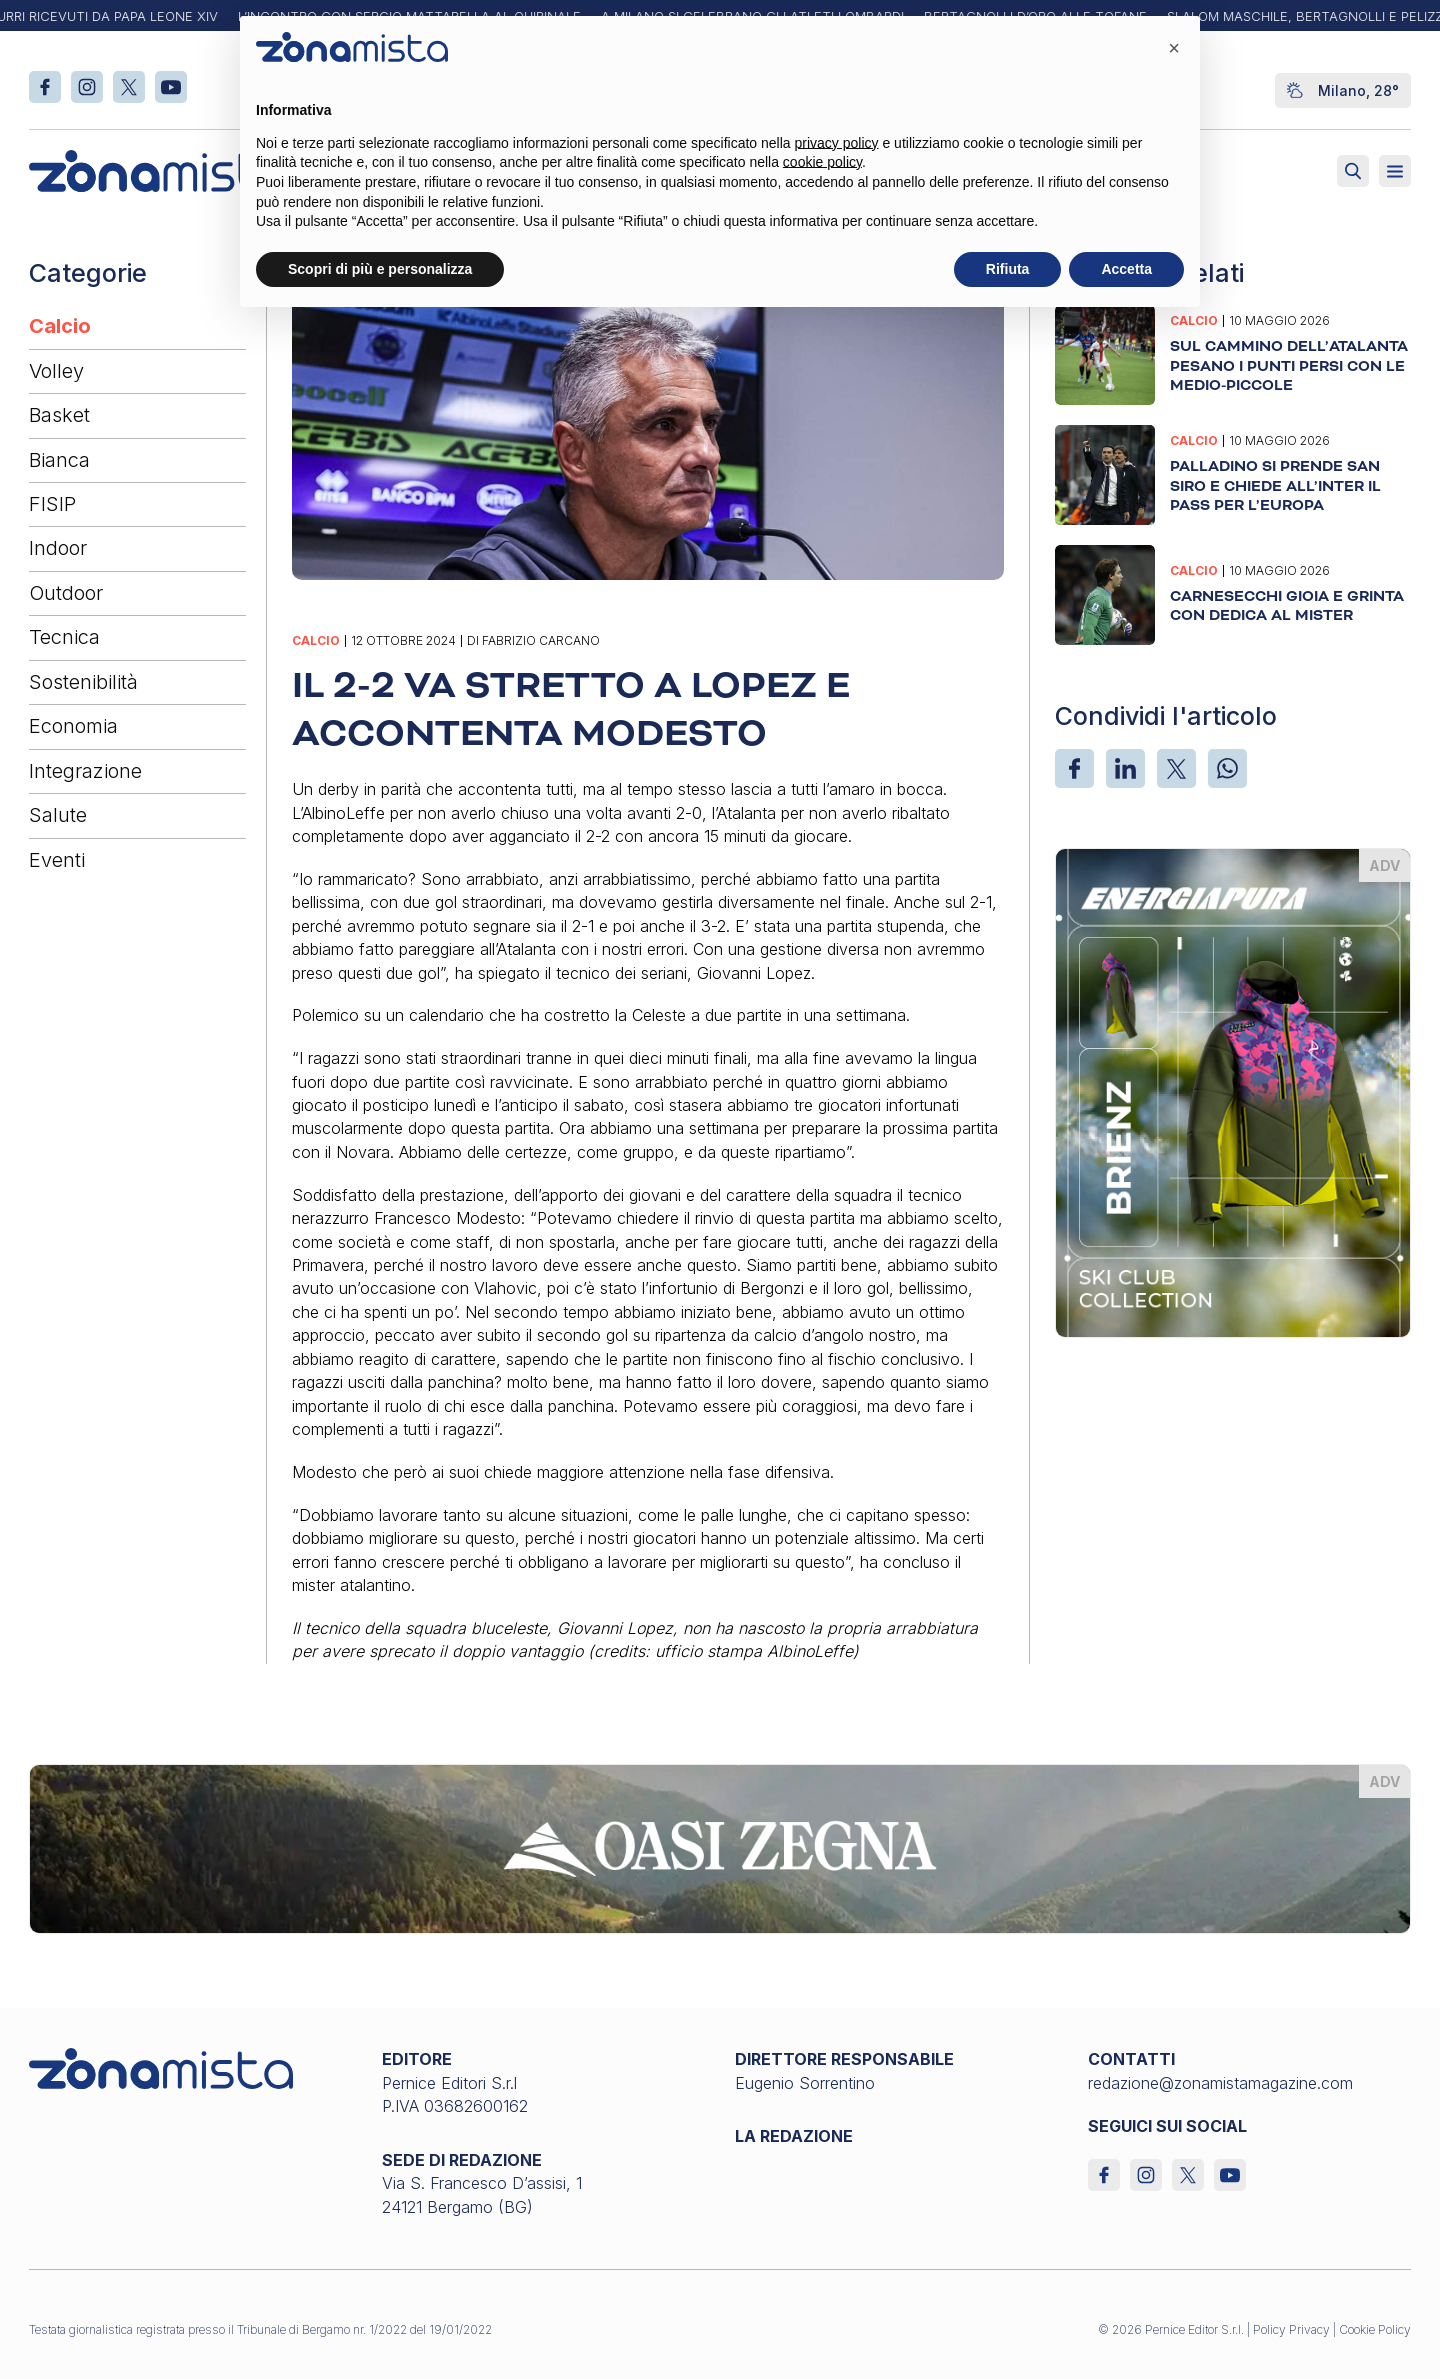 The width and height of the screenshot is (1440, 2379). What do you see at coordinates (56, 371) in the screenshot?
I see `Volley` at bounding box center [56, 371].